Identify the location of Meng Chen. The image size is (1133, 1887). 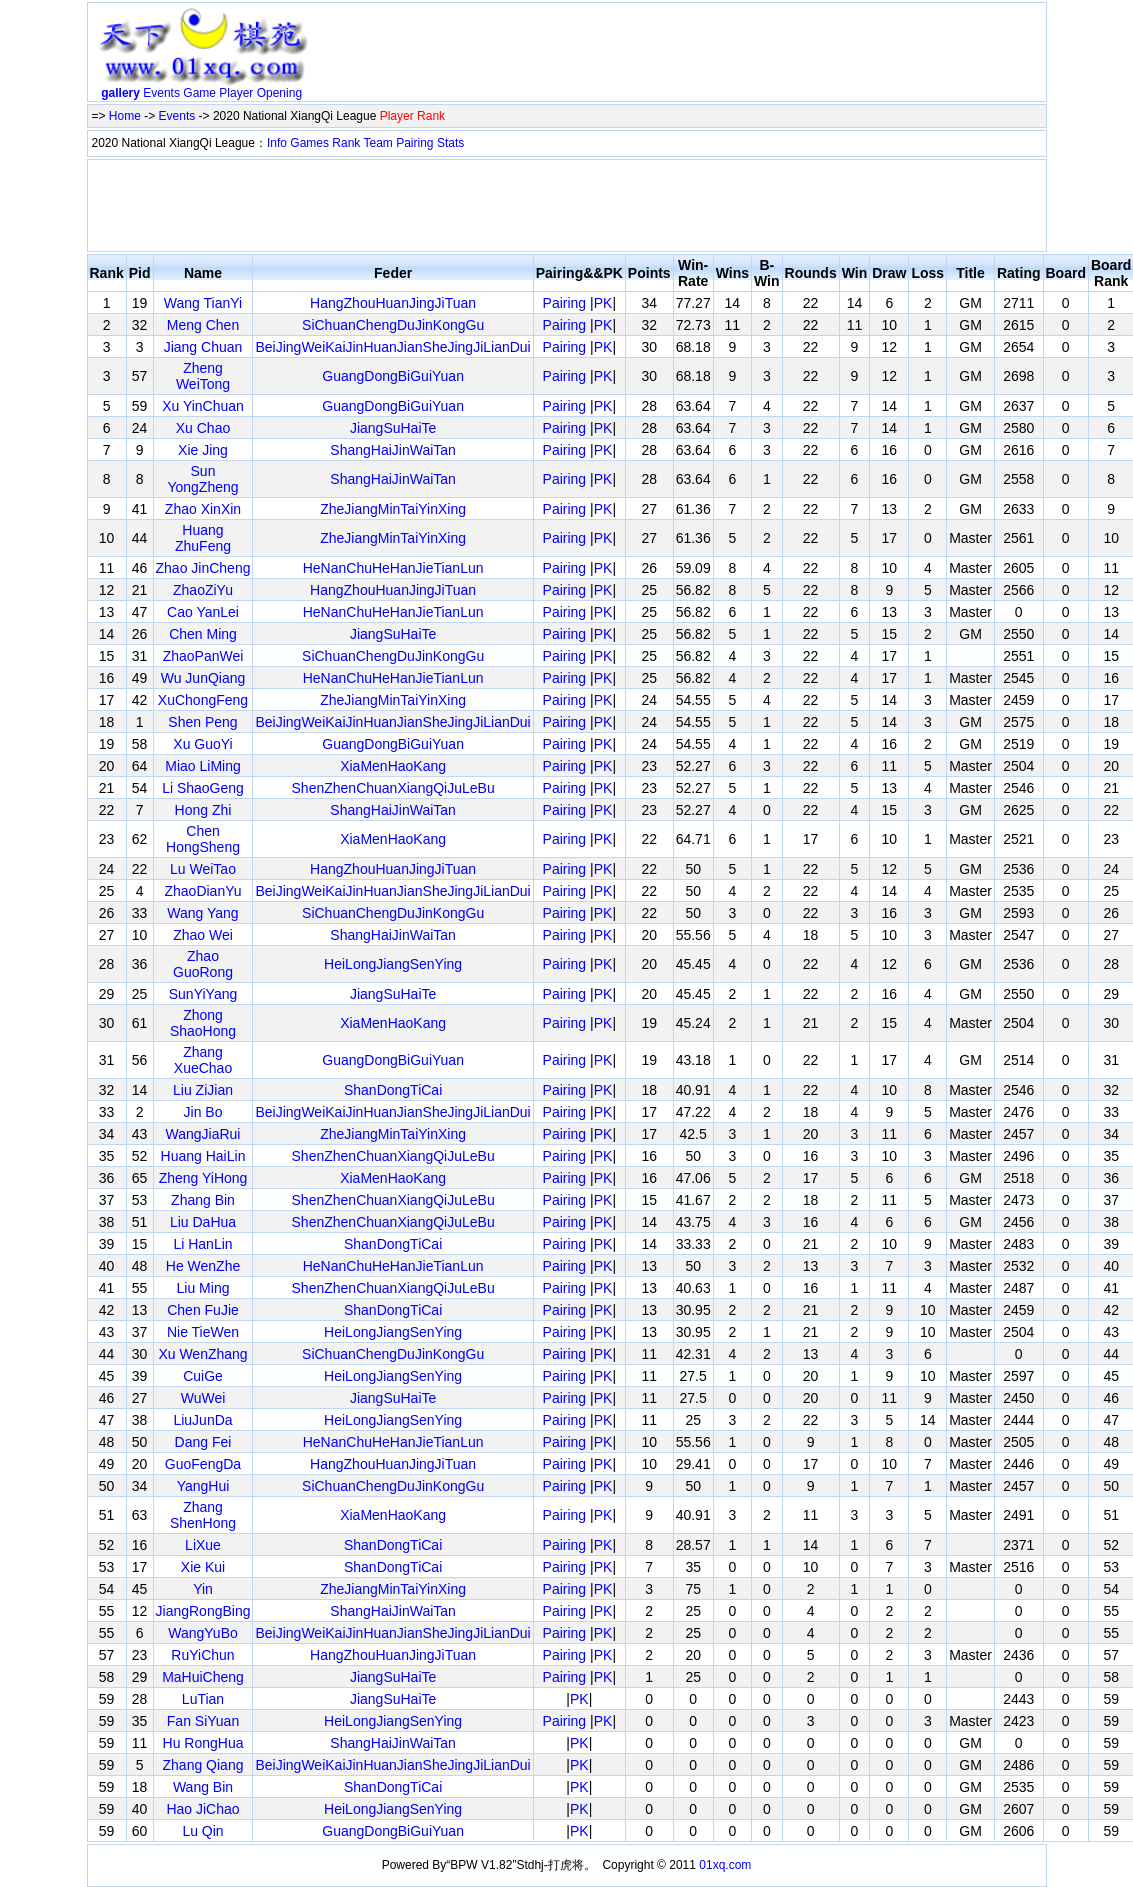
(203, 325).